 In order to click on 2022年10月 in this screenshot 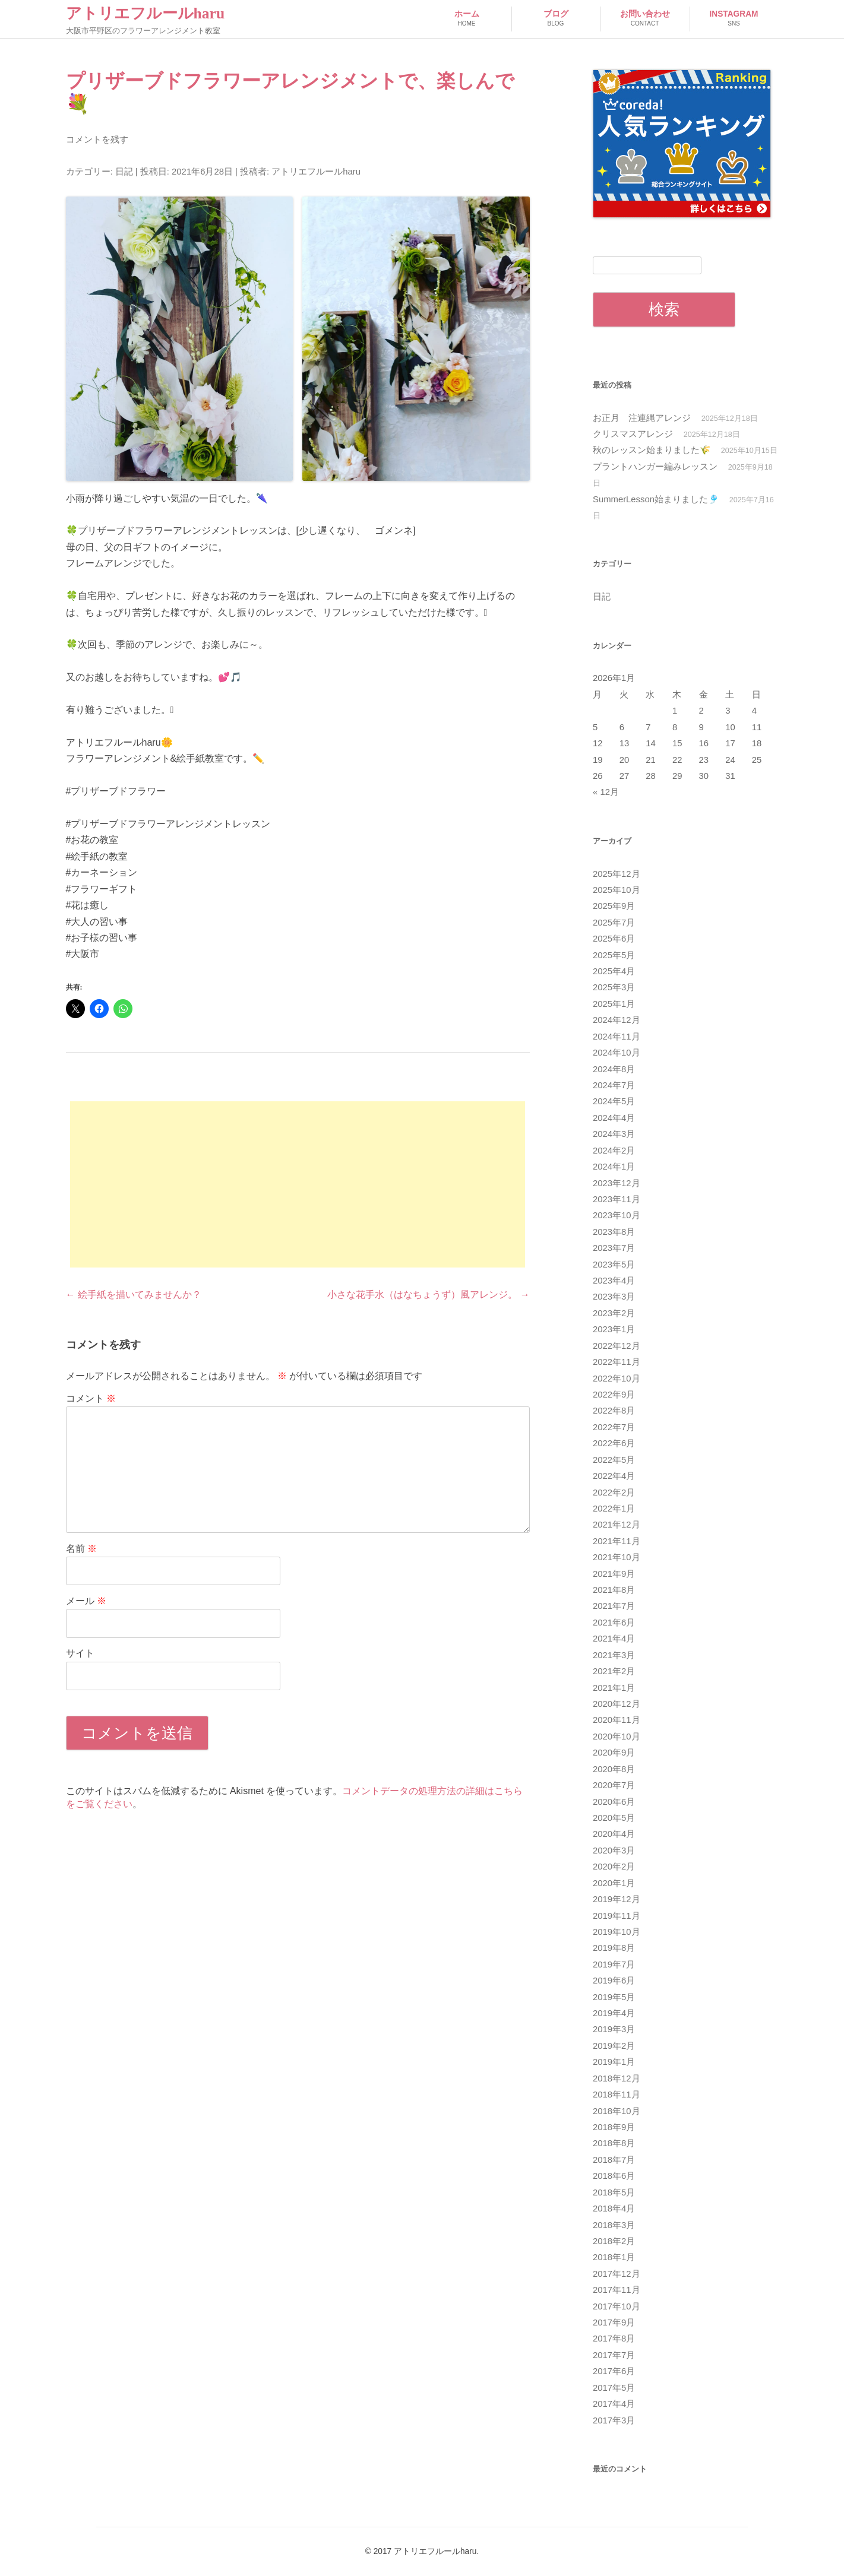, I will do `click(616, 1378)`.